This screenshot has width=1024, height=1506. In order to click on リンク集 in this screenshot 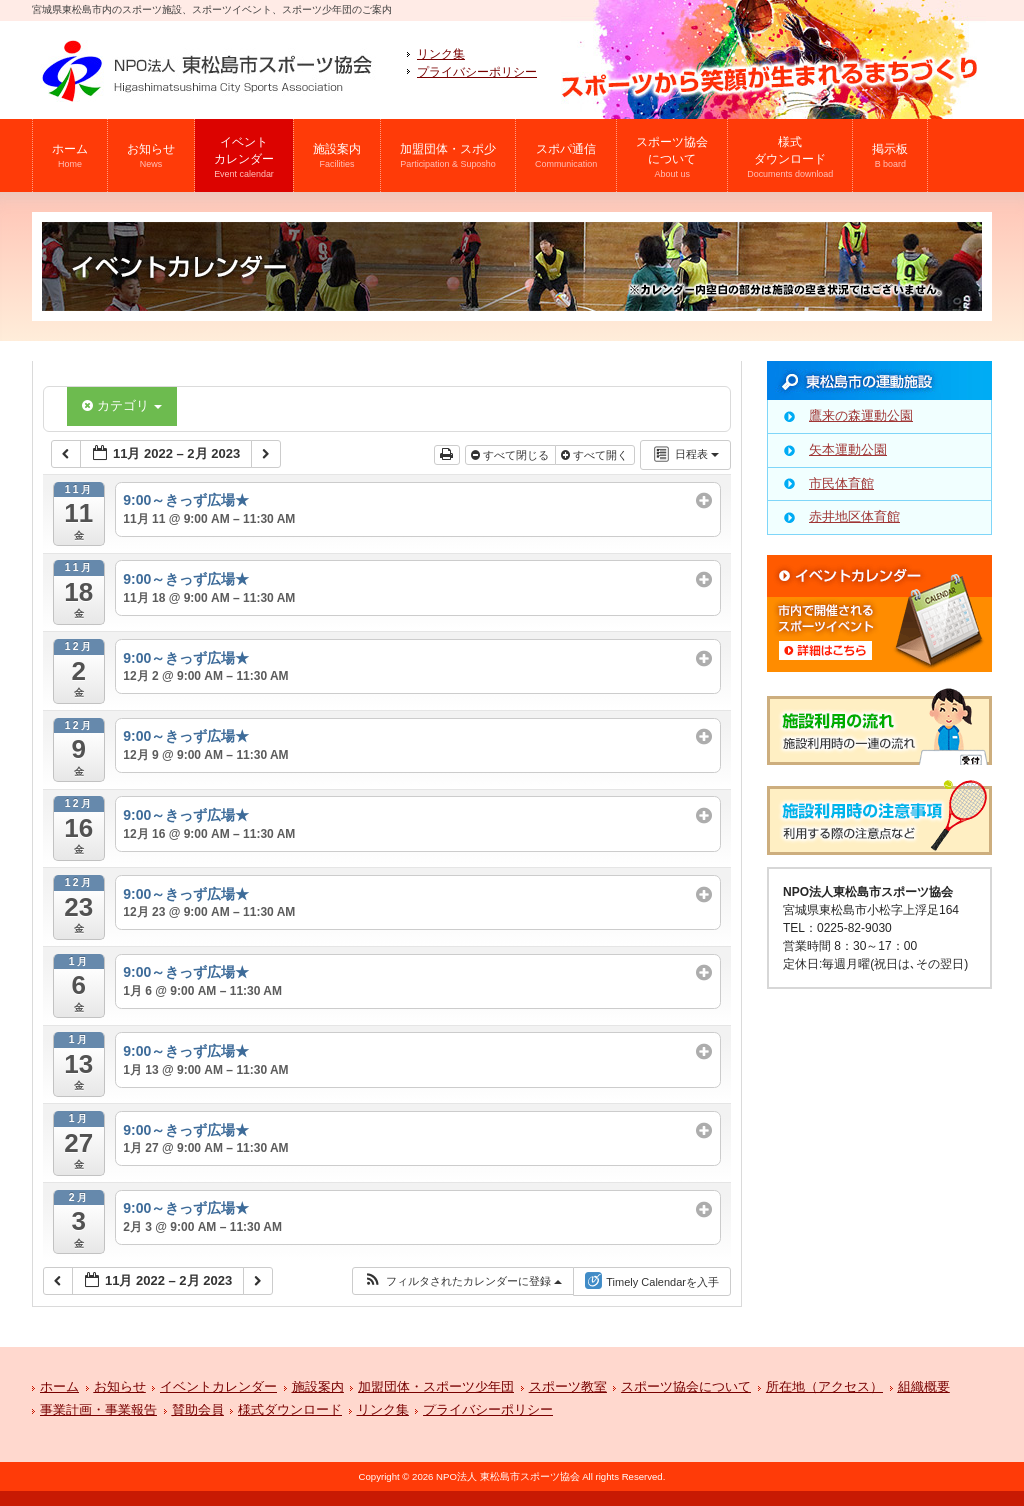, I will do `click(441, 54)`.